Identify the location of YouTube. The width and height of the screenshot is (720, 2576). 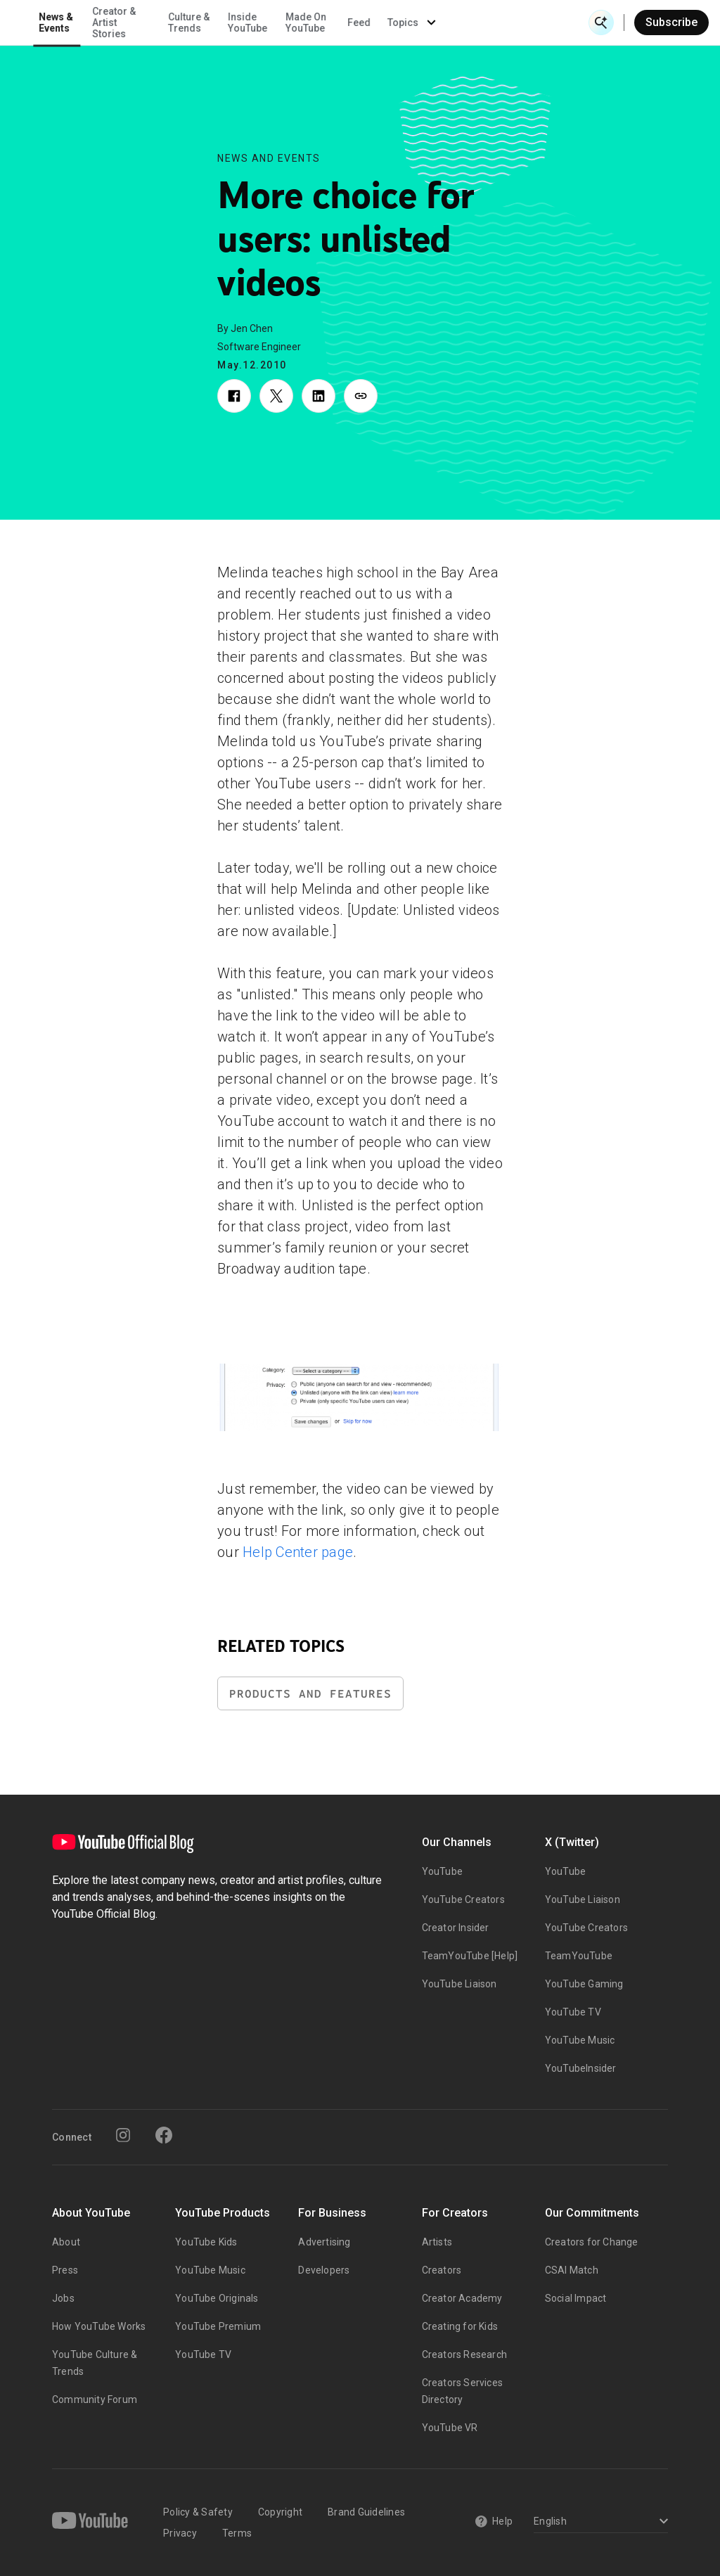
(442, 1871).